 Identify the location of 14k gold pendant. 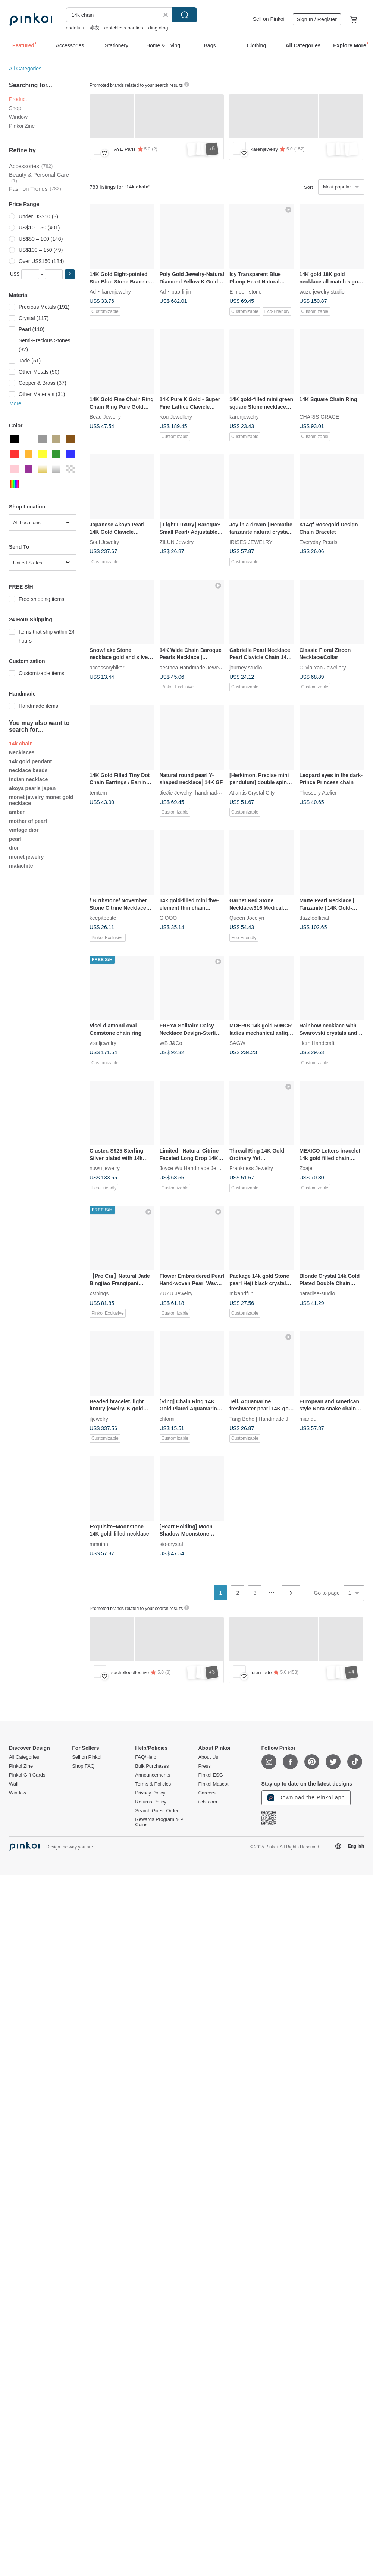
(30, 761).